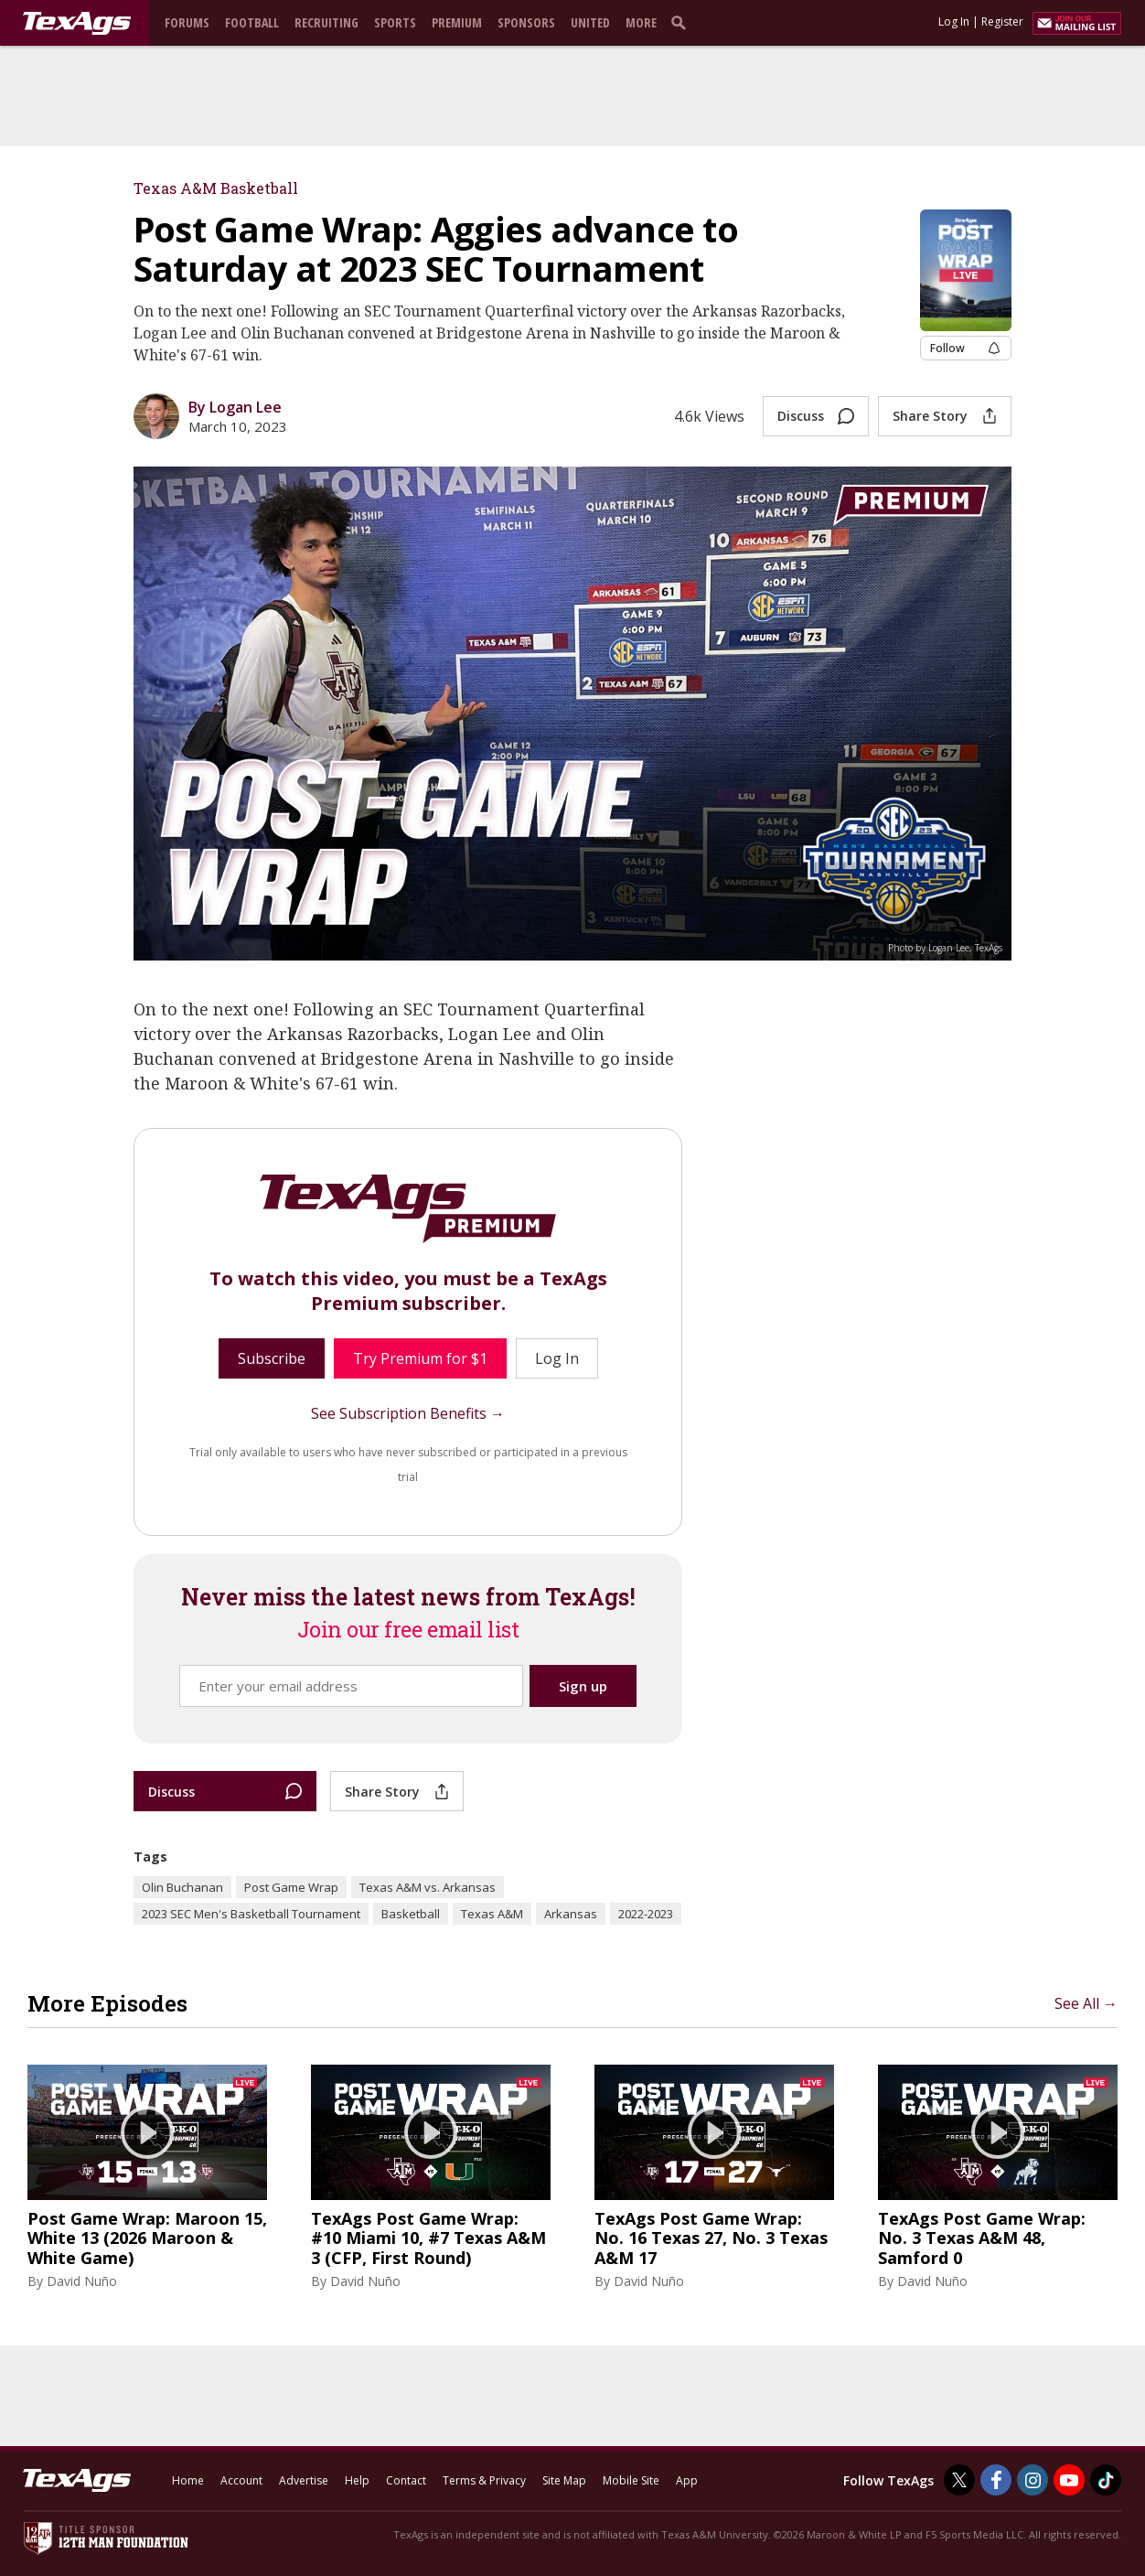  What do you see at coordinates (187, 22) in the screenshot?
I see `Forums` at bounding box center [187, 22].